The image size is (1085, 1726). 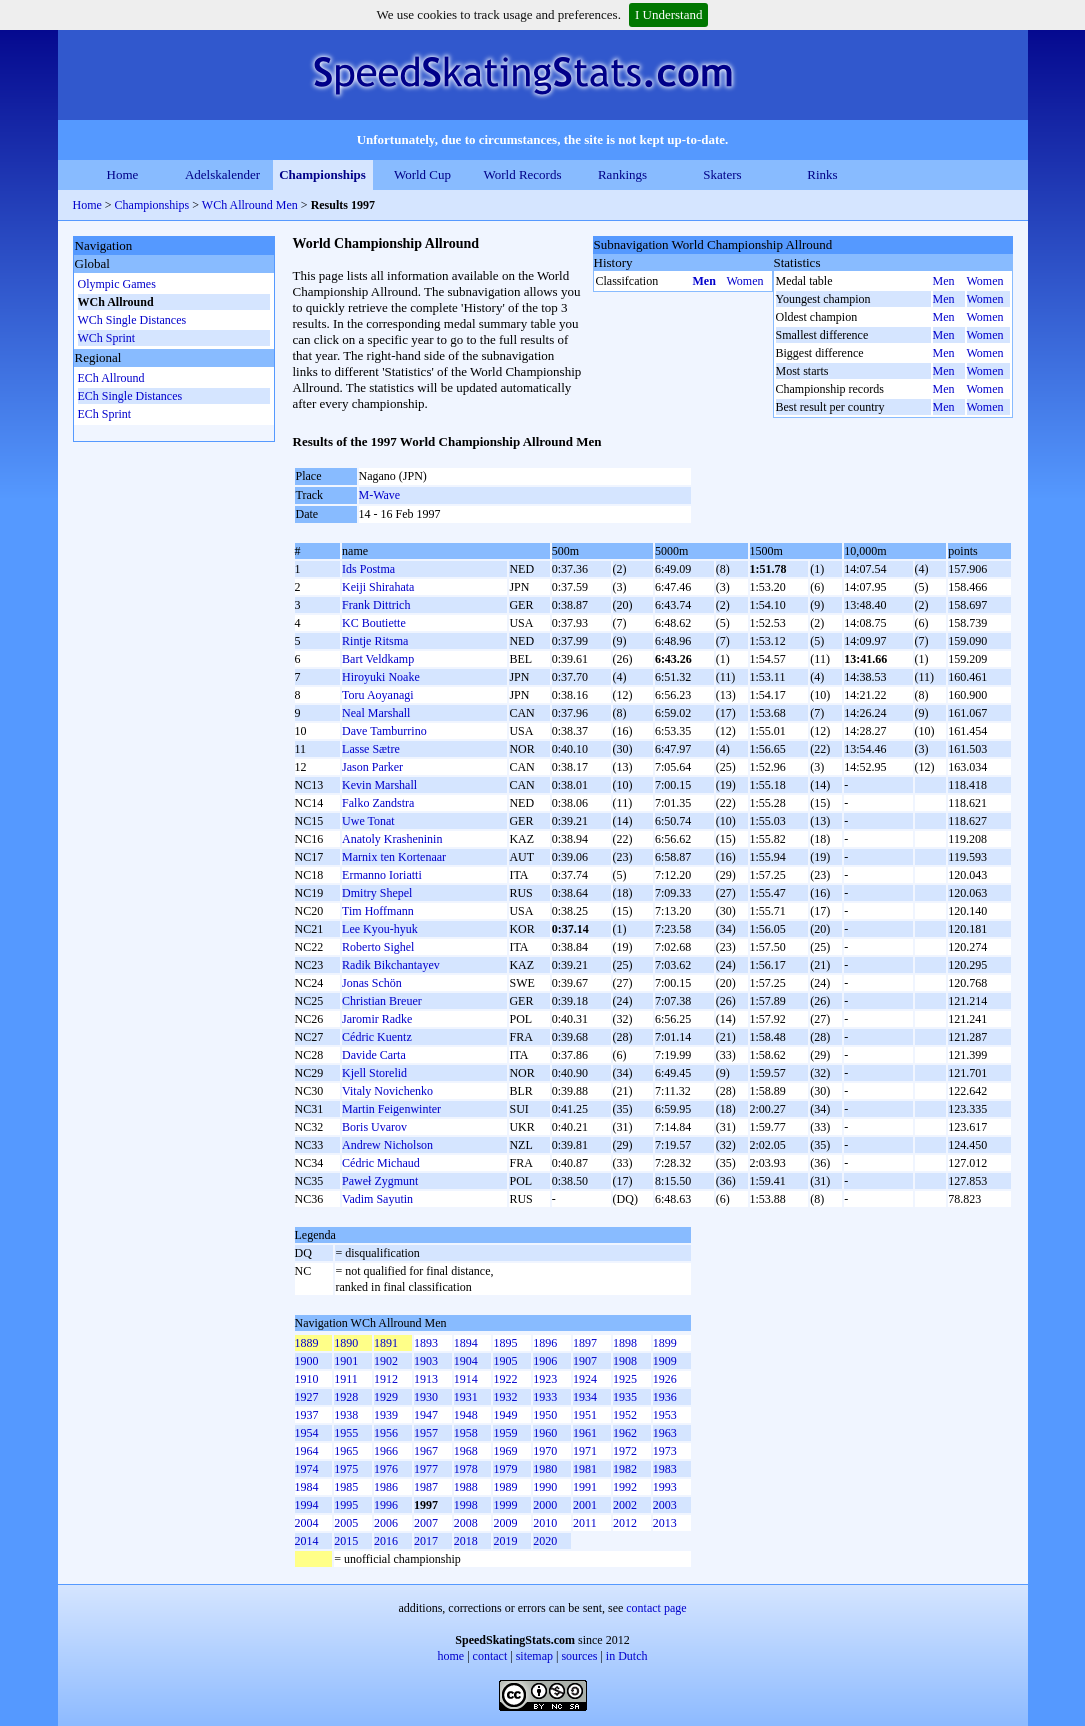 What do you see at coordinates (545, 1415) in the screenshot?
I see `1950` at bounding box center [545, 1415].